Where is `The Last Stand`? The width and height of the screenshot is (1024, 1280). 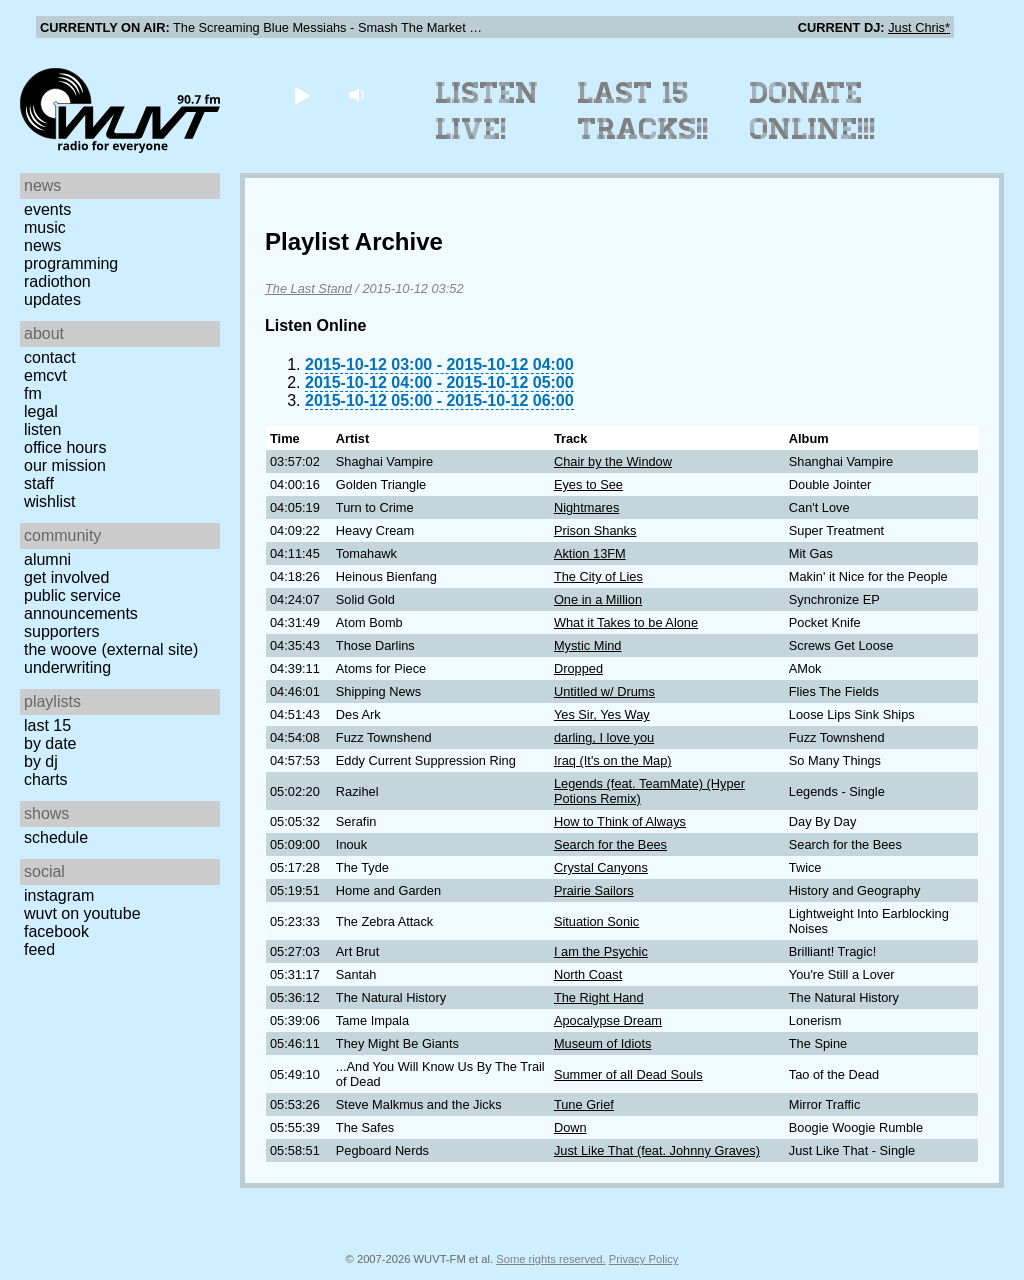
The Last Stand is located at coordinates (308, 288).